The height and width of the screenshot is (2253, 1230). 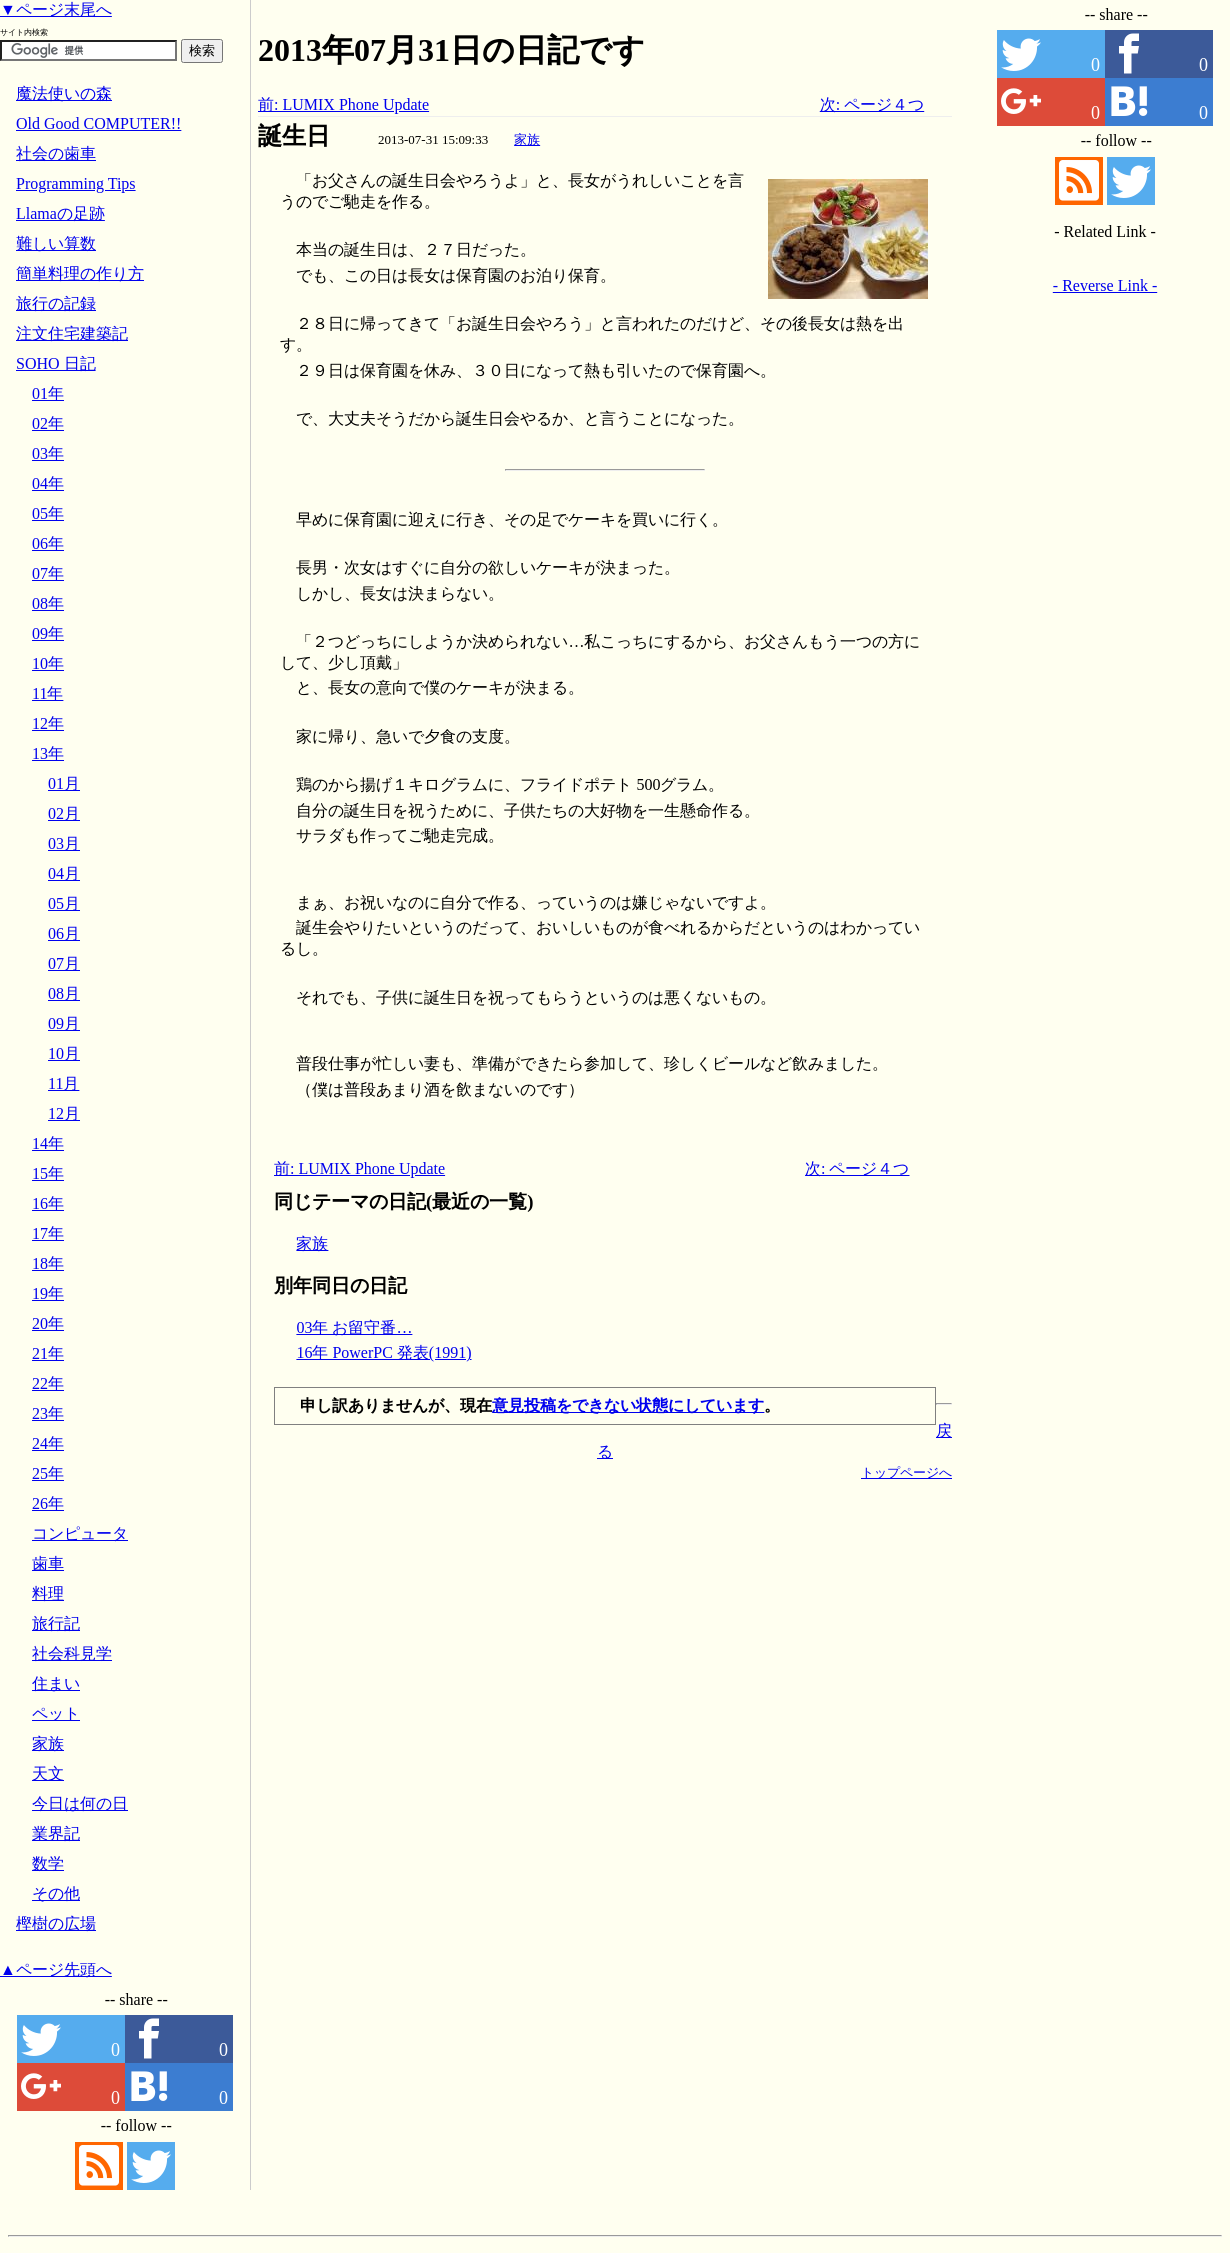 What do you see at coordinates (64, 1023) in the screenshot?
I see `09月` at bounding box center [64, 1023].